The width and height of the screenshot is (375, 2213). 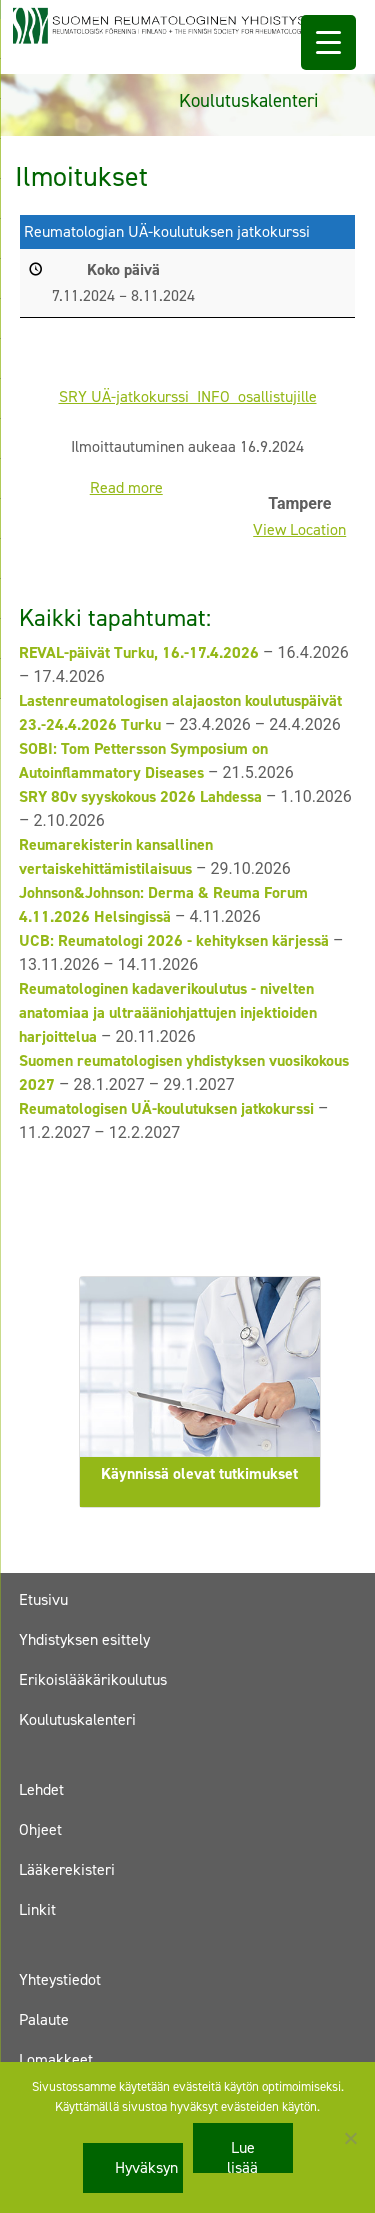 I want to click on REVAL-päivät Turku, 16.-17.4.2026, so click(x=139, y=652).